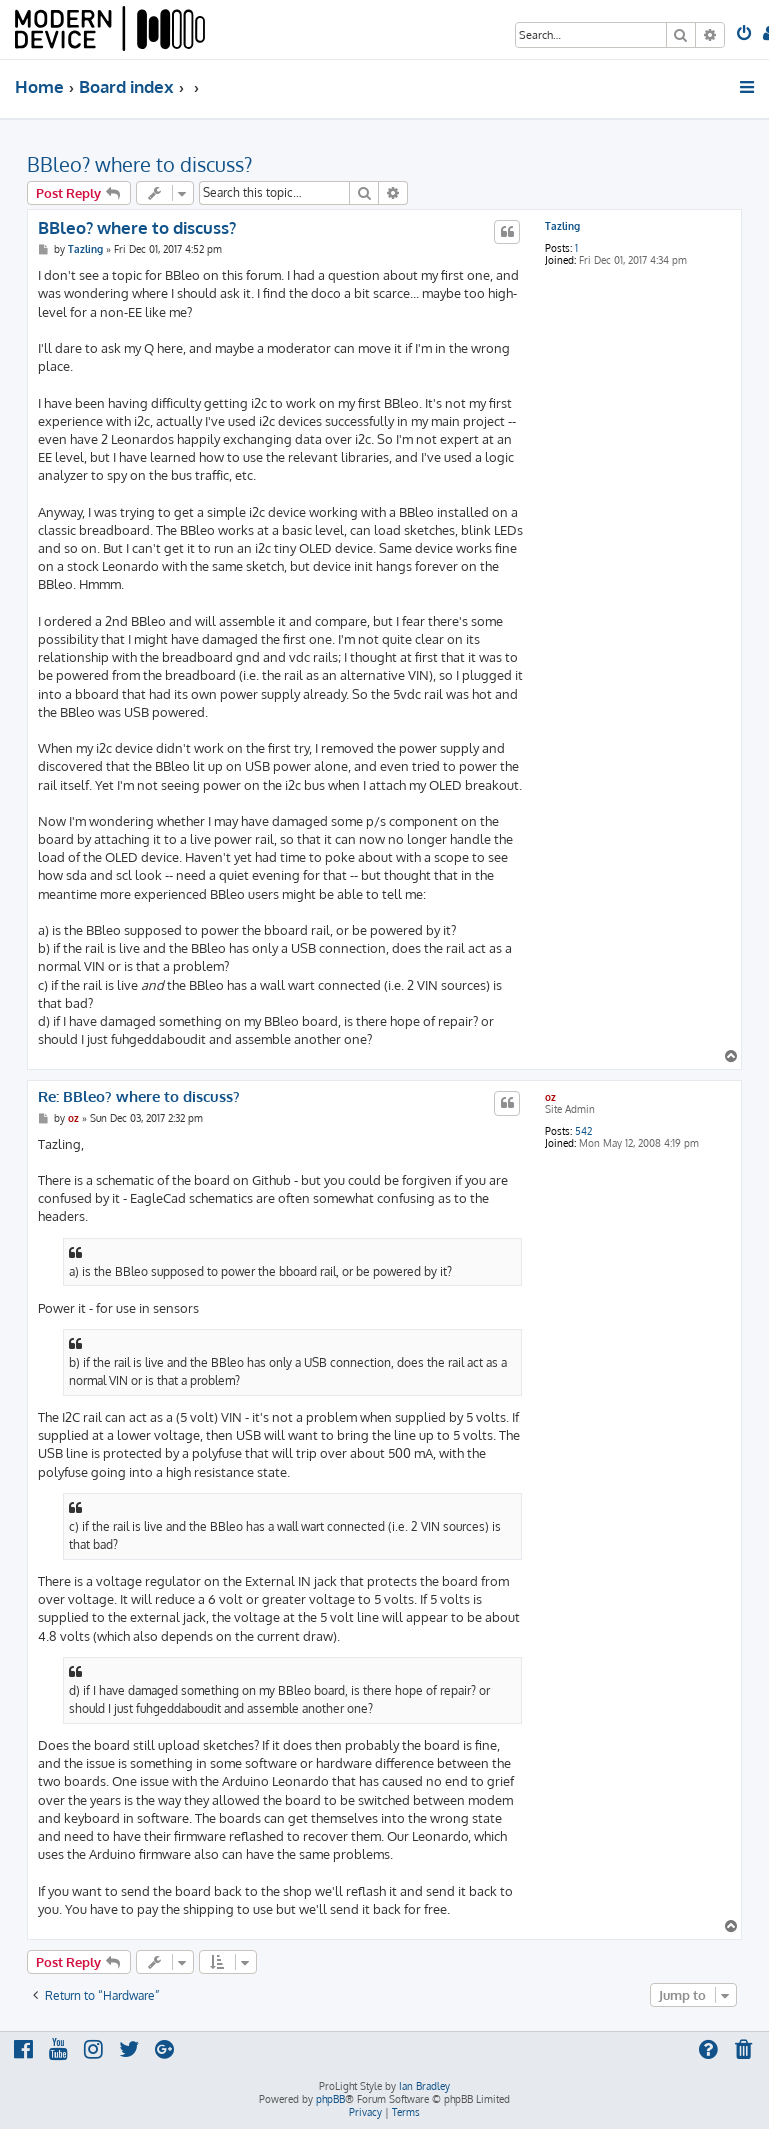 The image size is (769, 2129). Describe the element at coordinates (330, 2099) in the screenshot. I see `phpBB` at that location.